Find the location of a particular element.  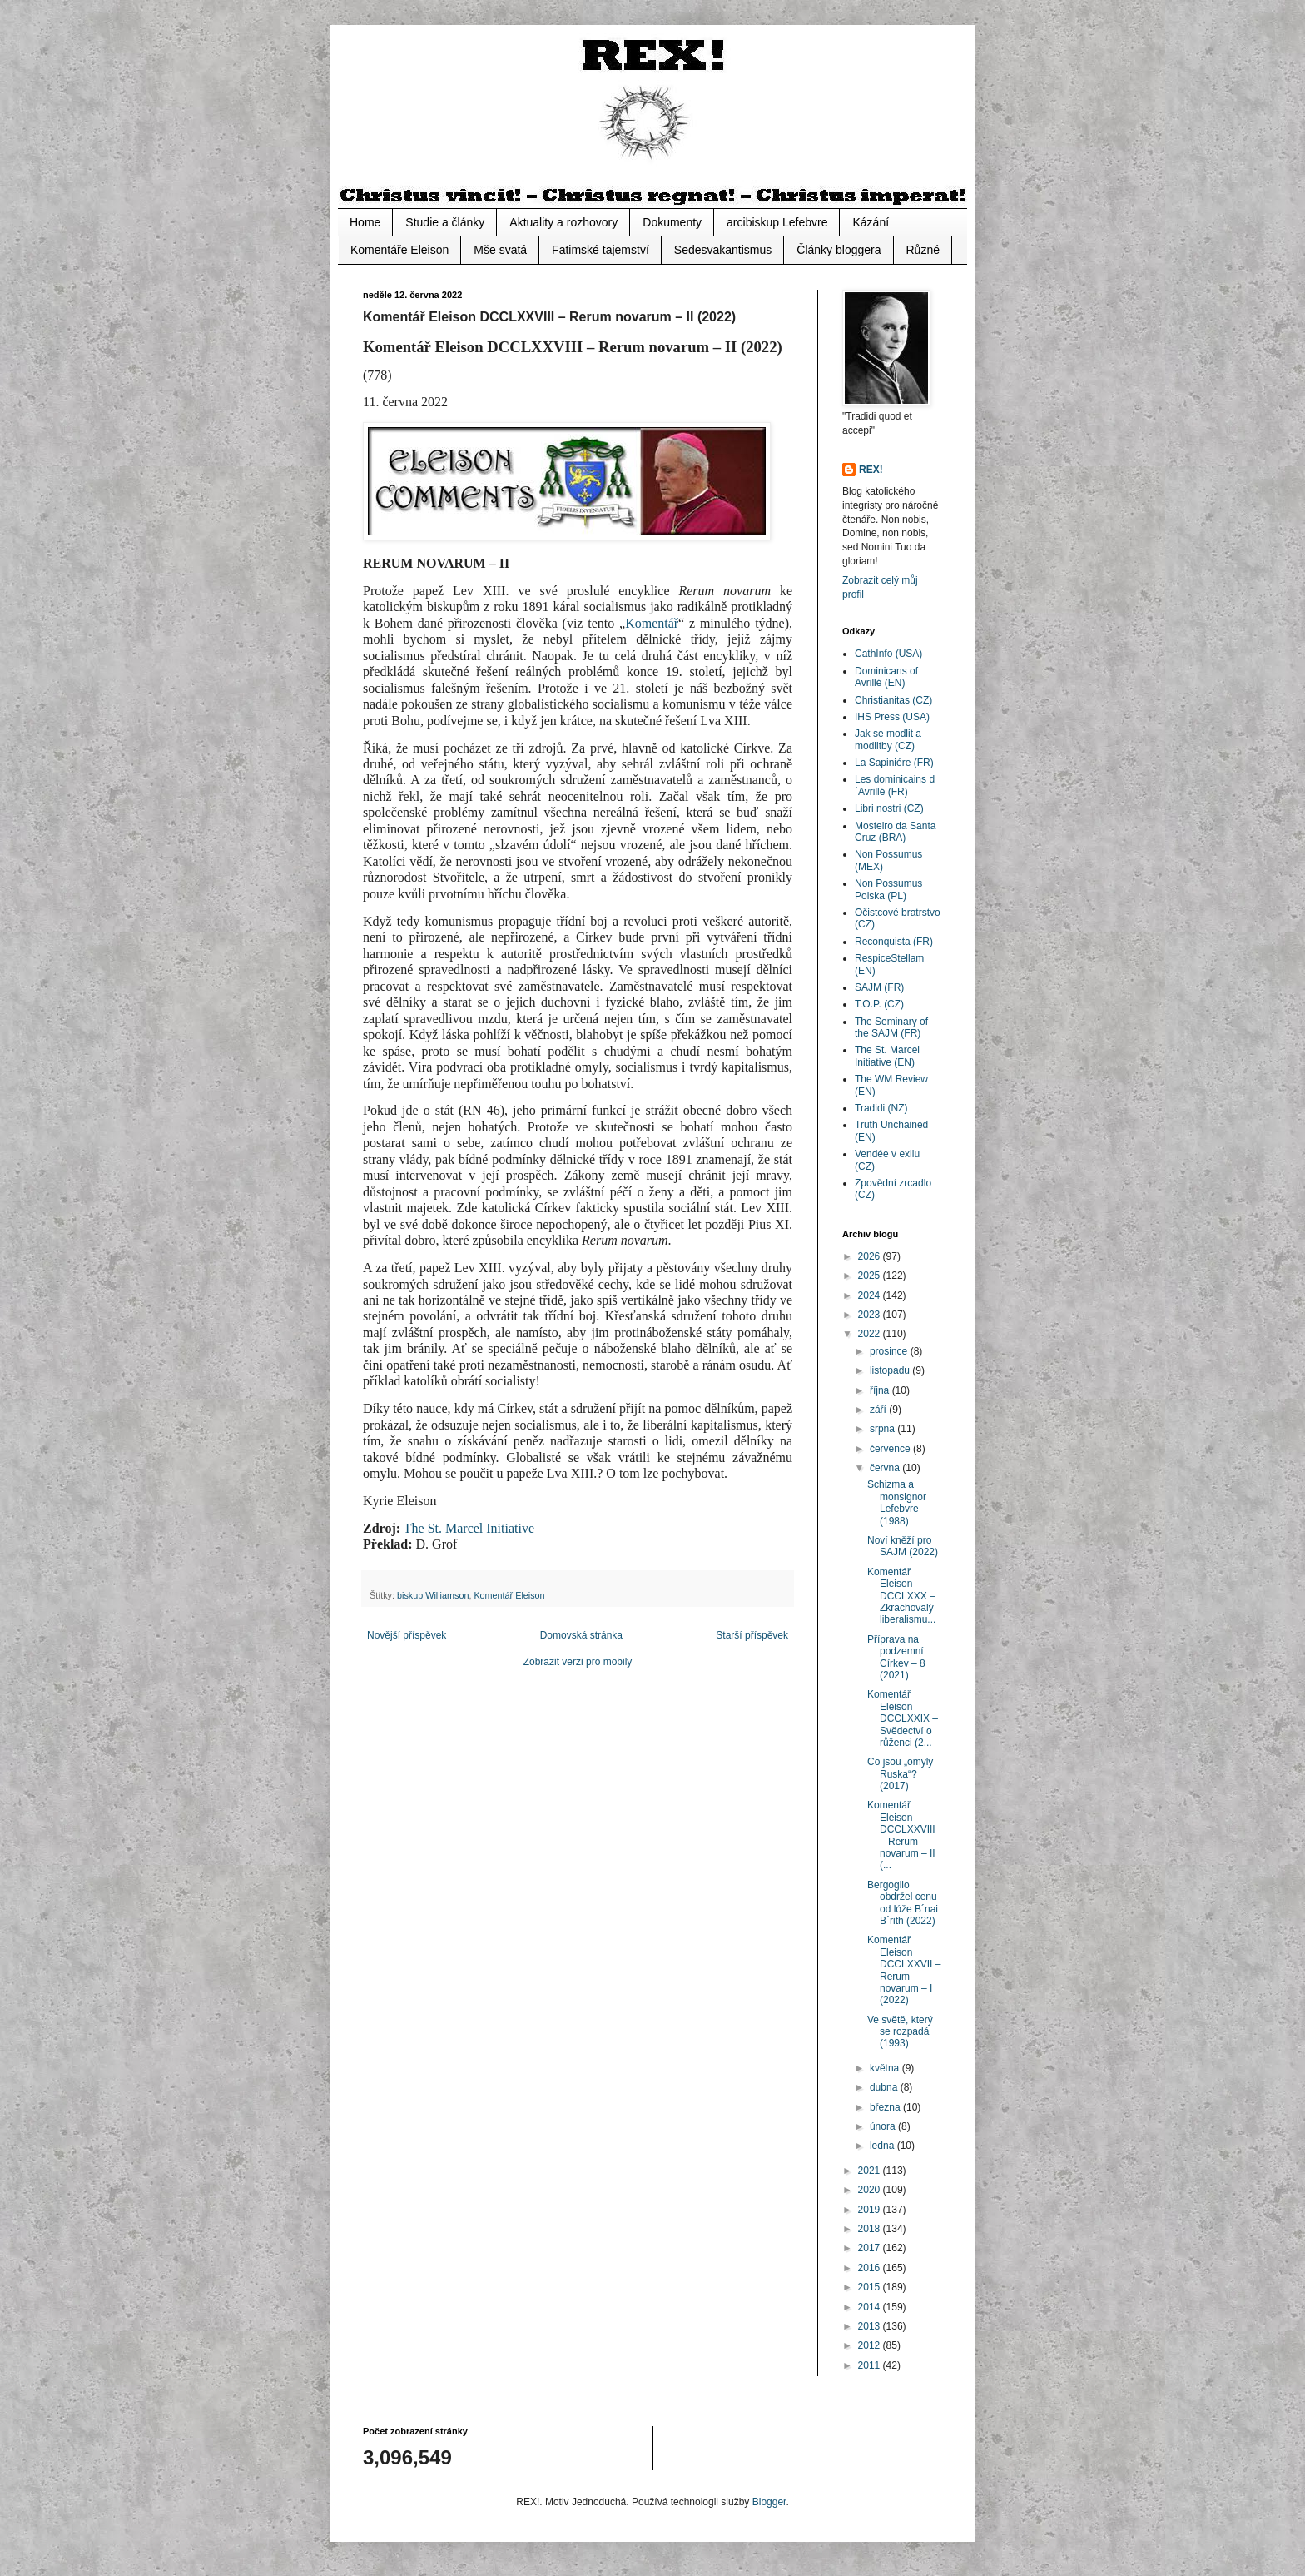

2019 is located at coordinates (870, 2209).